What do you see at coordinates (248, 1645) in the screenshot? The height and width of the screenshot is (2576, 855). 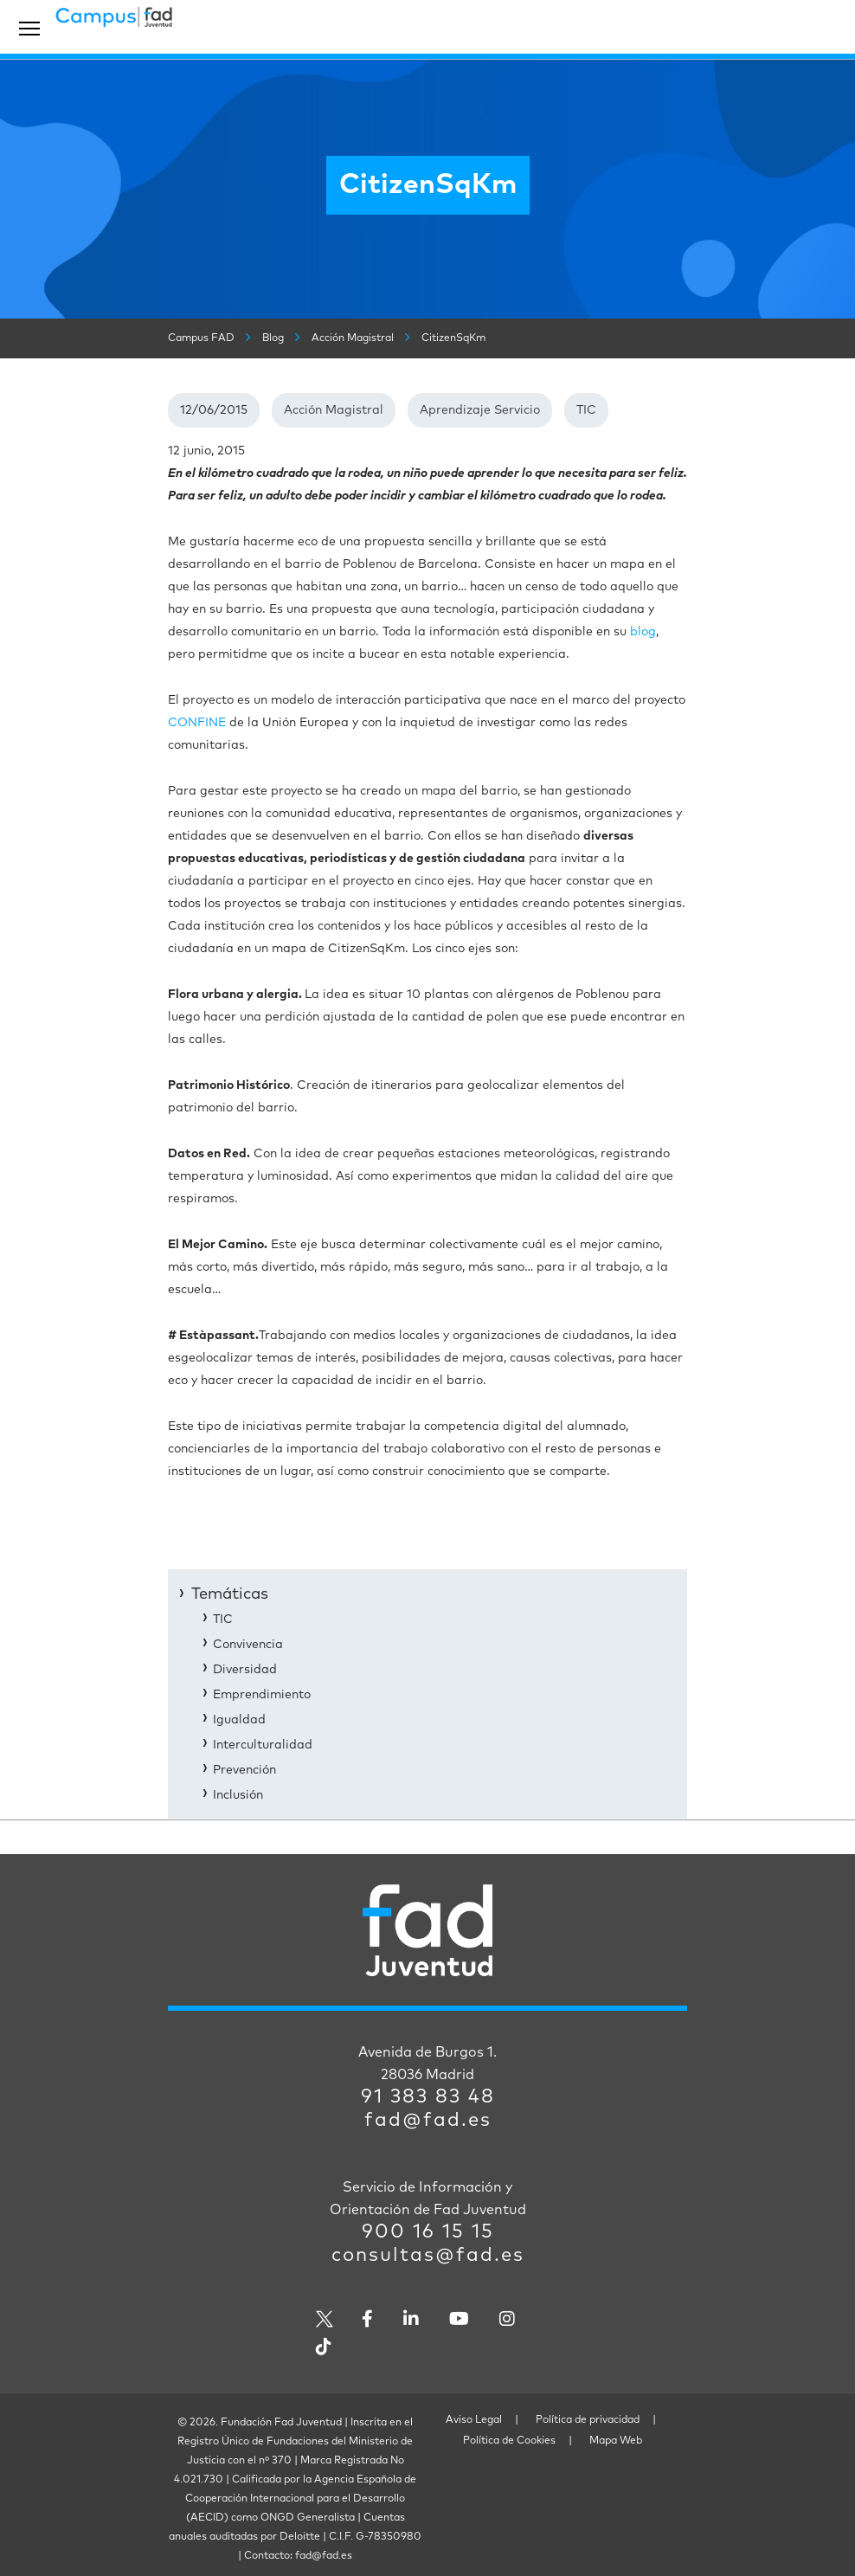 I see `Convivencia` at bounding box center [248, 1645].